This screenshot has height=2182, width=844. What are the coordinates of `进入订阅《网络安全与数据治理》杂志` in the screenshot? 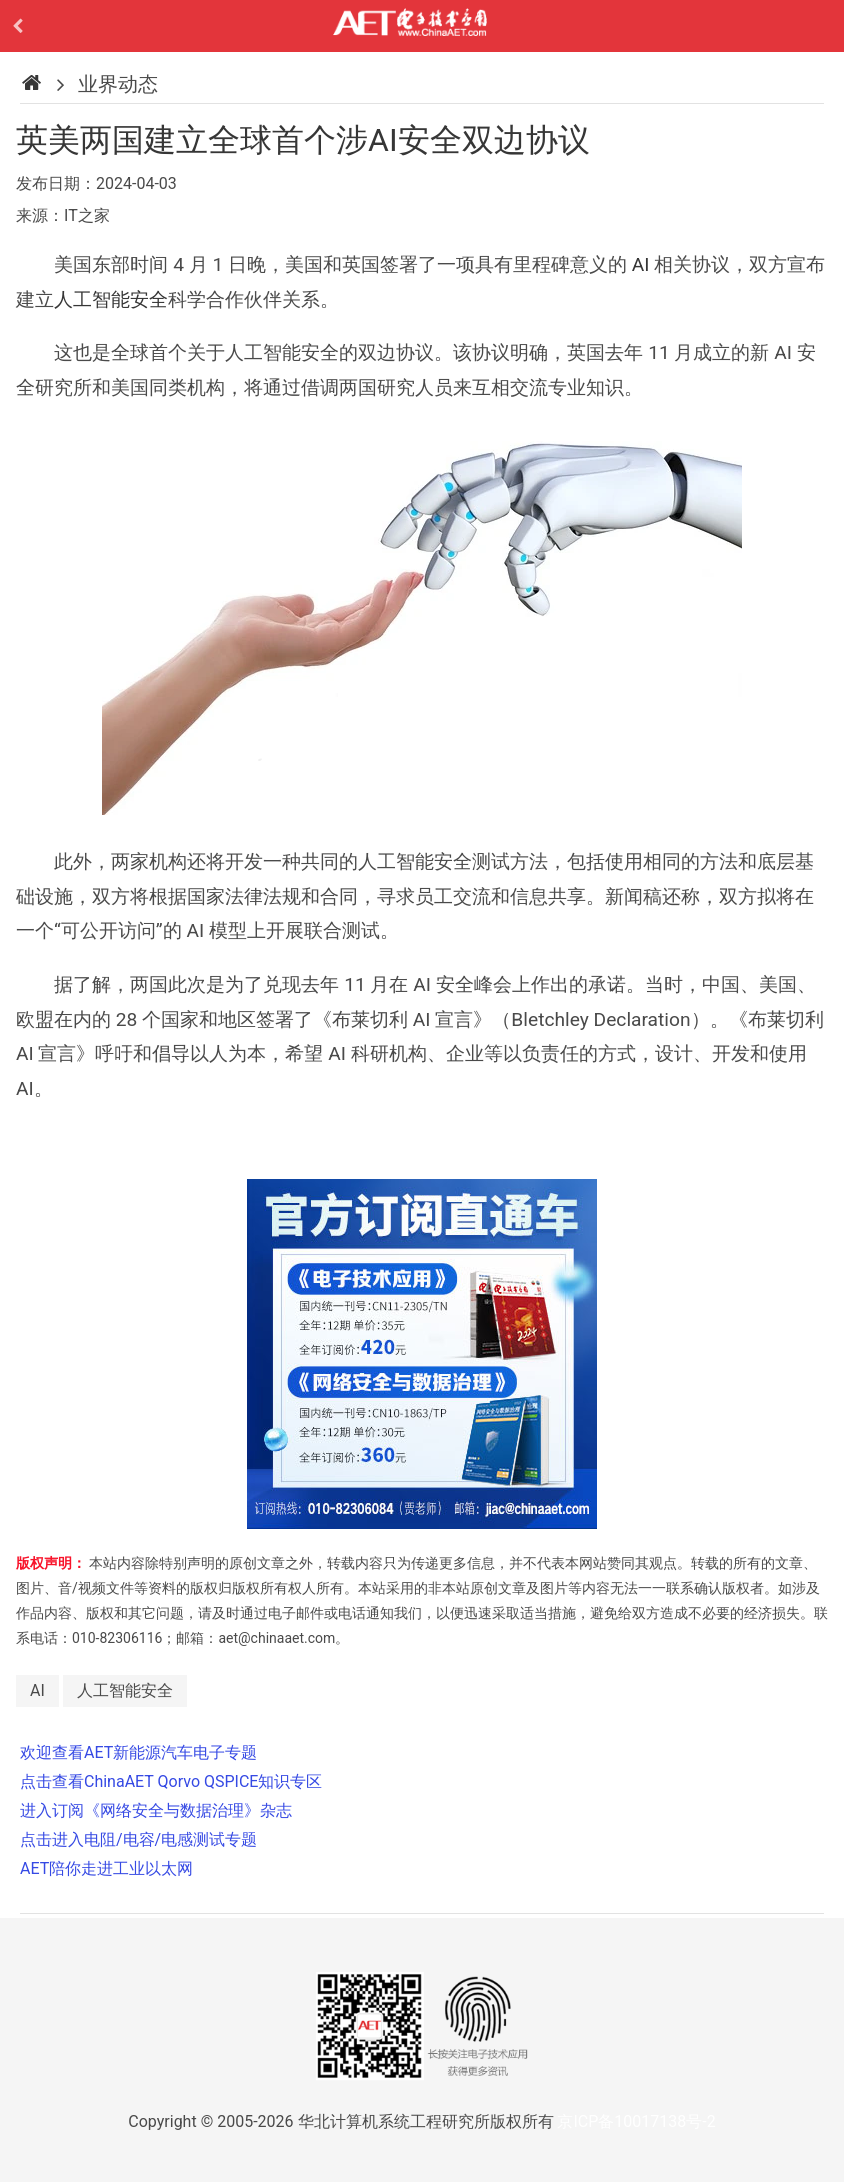 It's located at (156, 1810).